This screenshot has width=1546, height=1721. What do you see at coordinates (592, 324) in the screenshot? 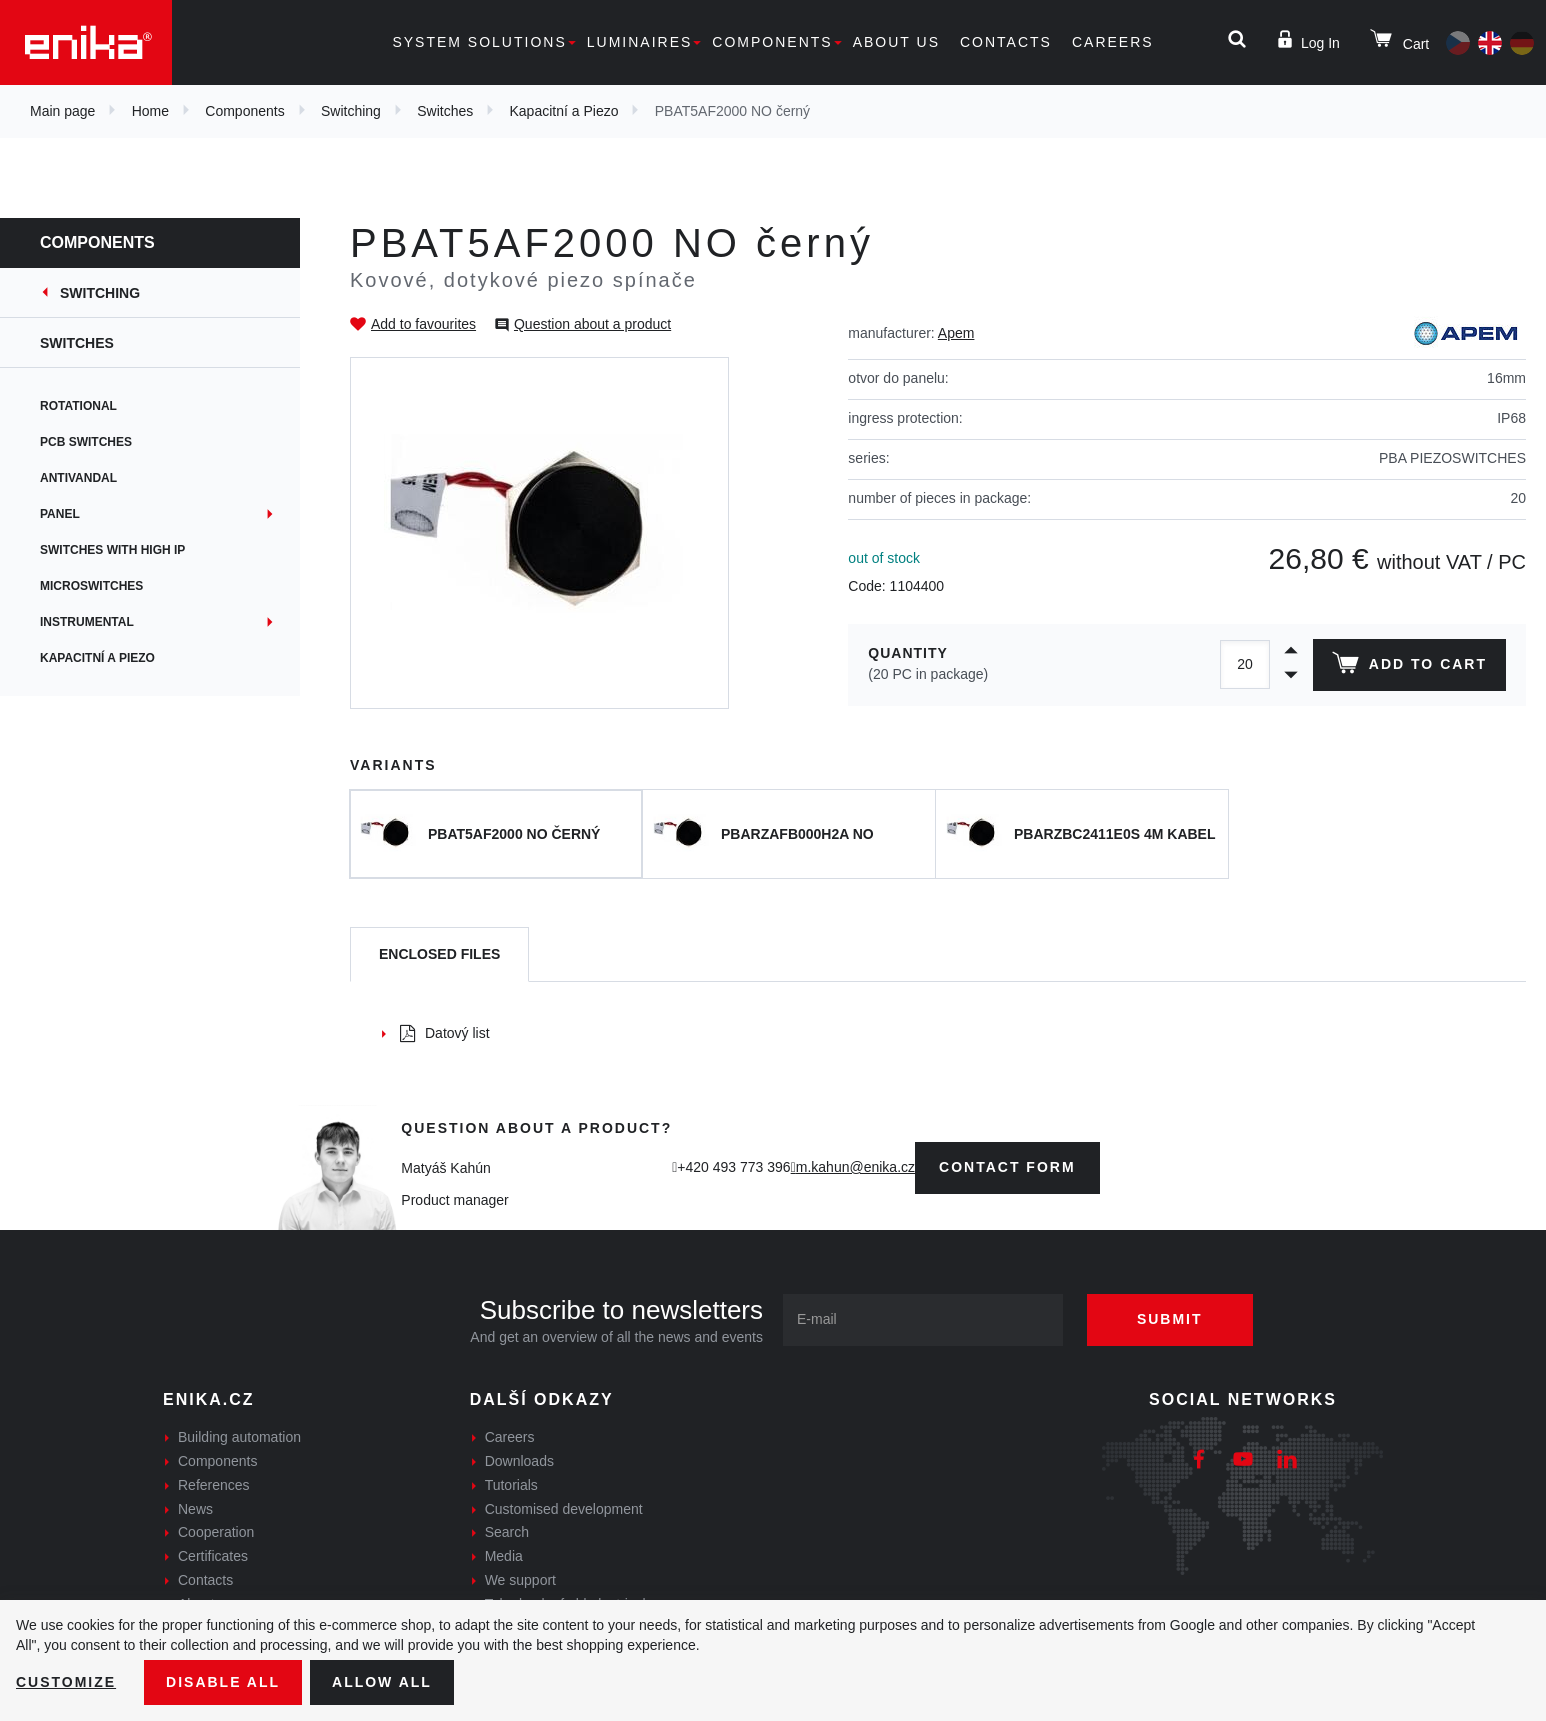
I see `Question about a product` at bounding box center [592, 324].